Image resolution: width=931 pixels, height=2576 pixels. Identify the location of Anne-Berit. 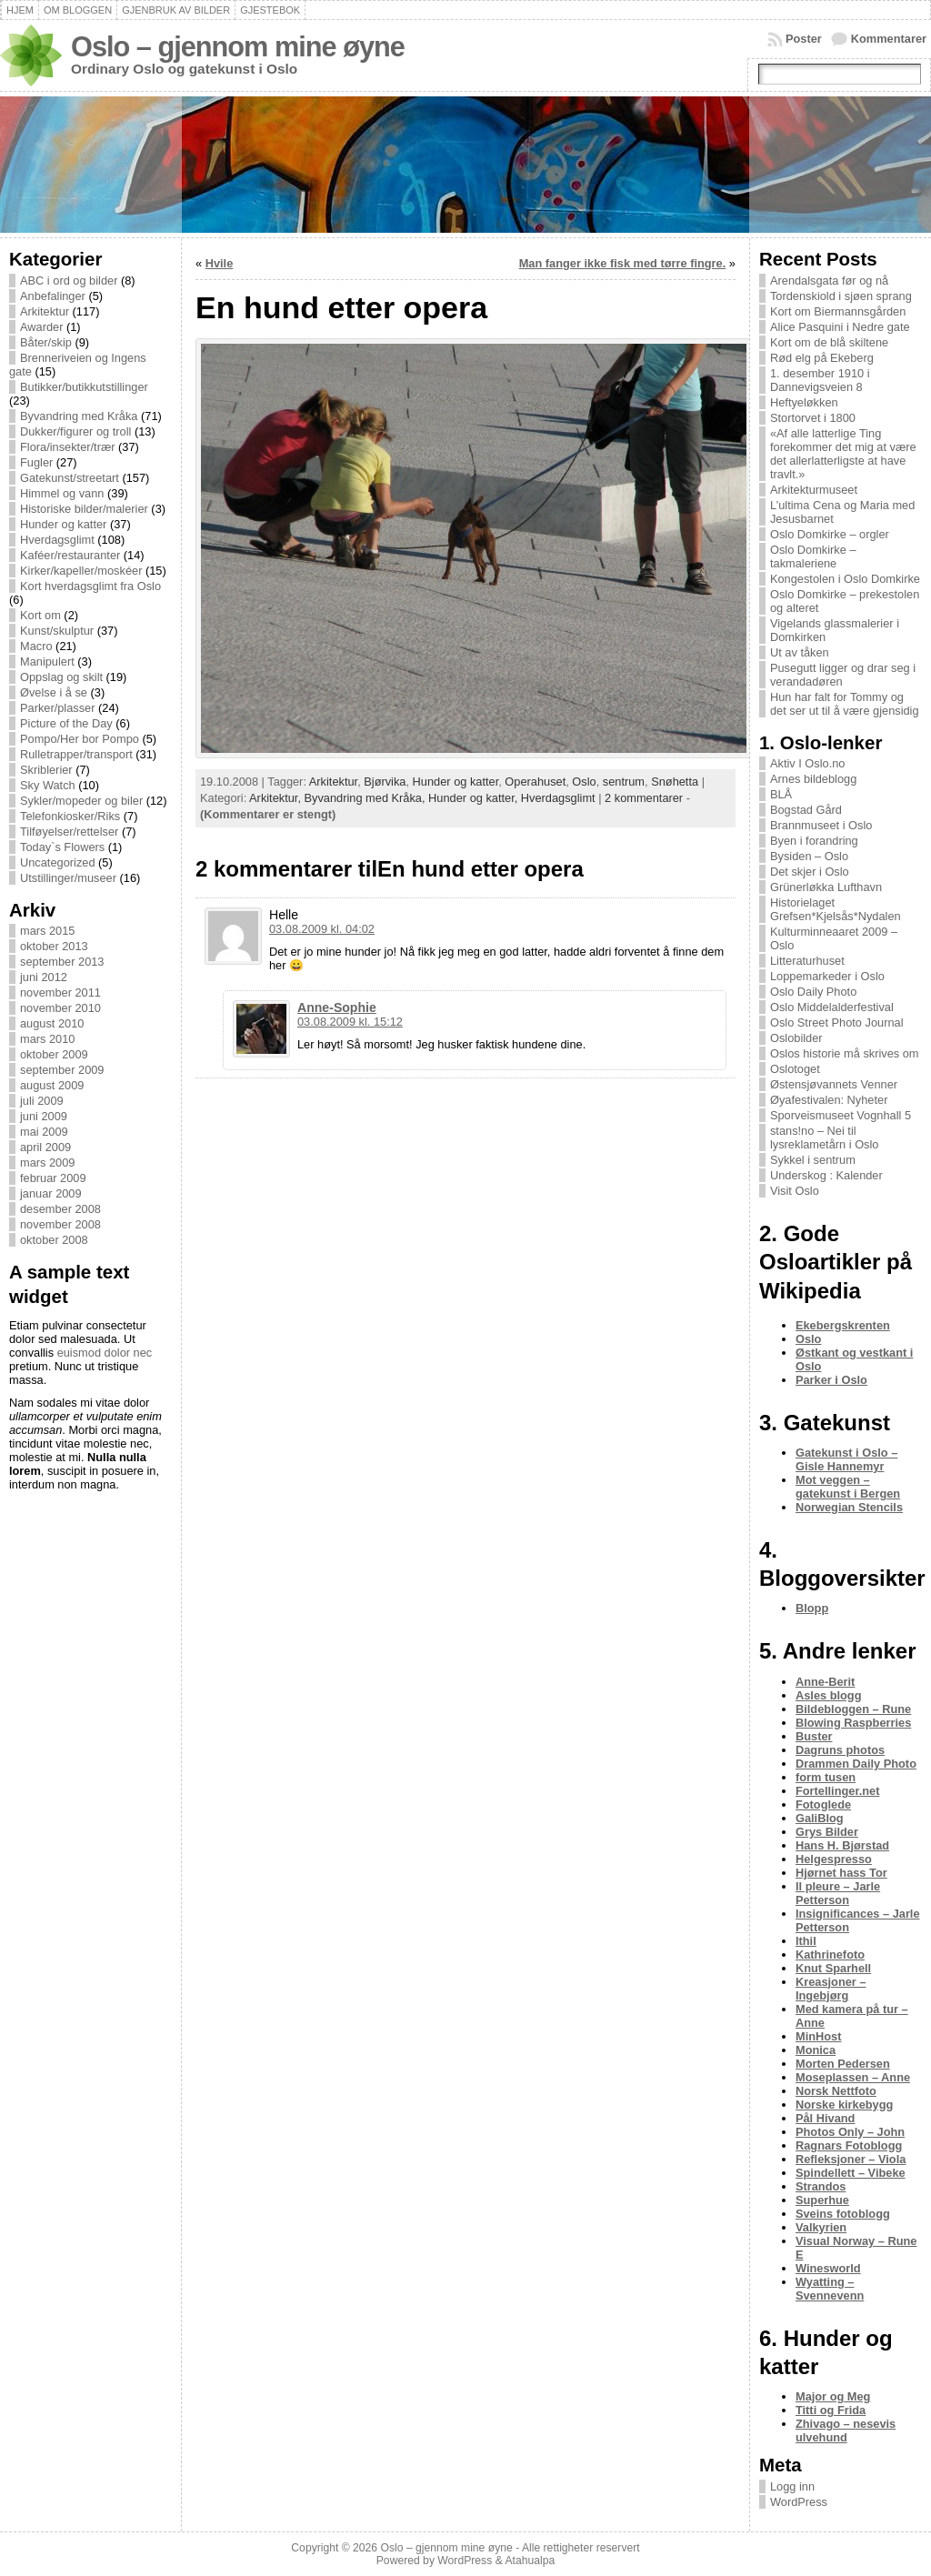
(825, 1682).